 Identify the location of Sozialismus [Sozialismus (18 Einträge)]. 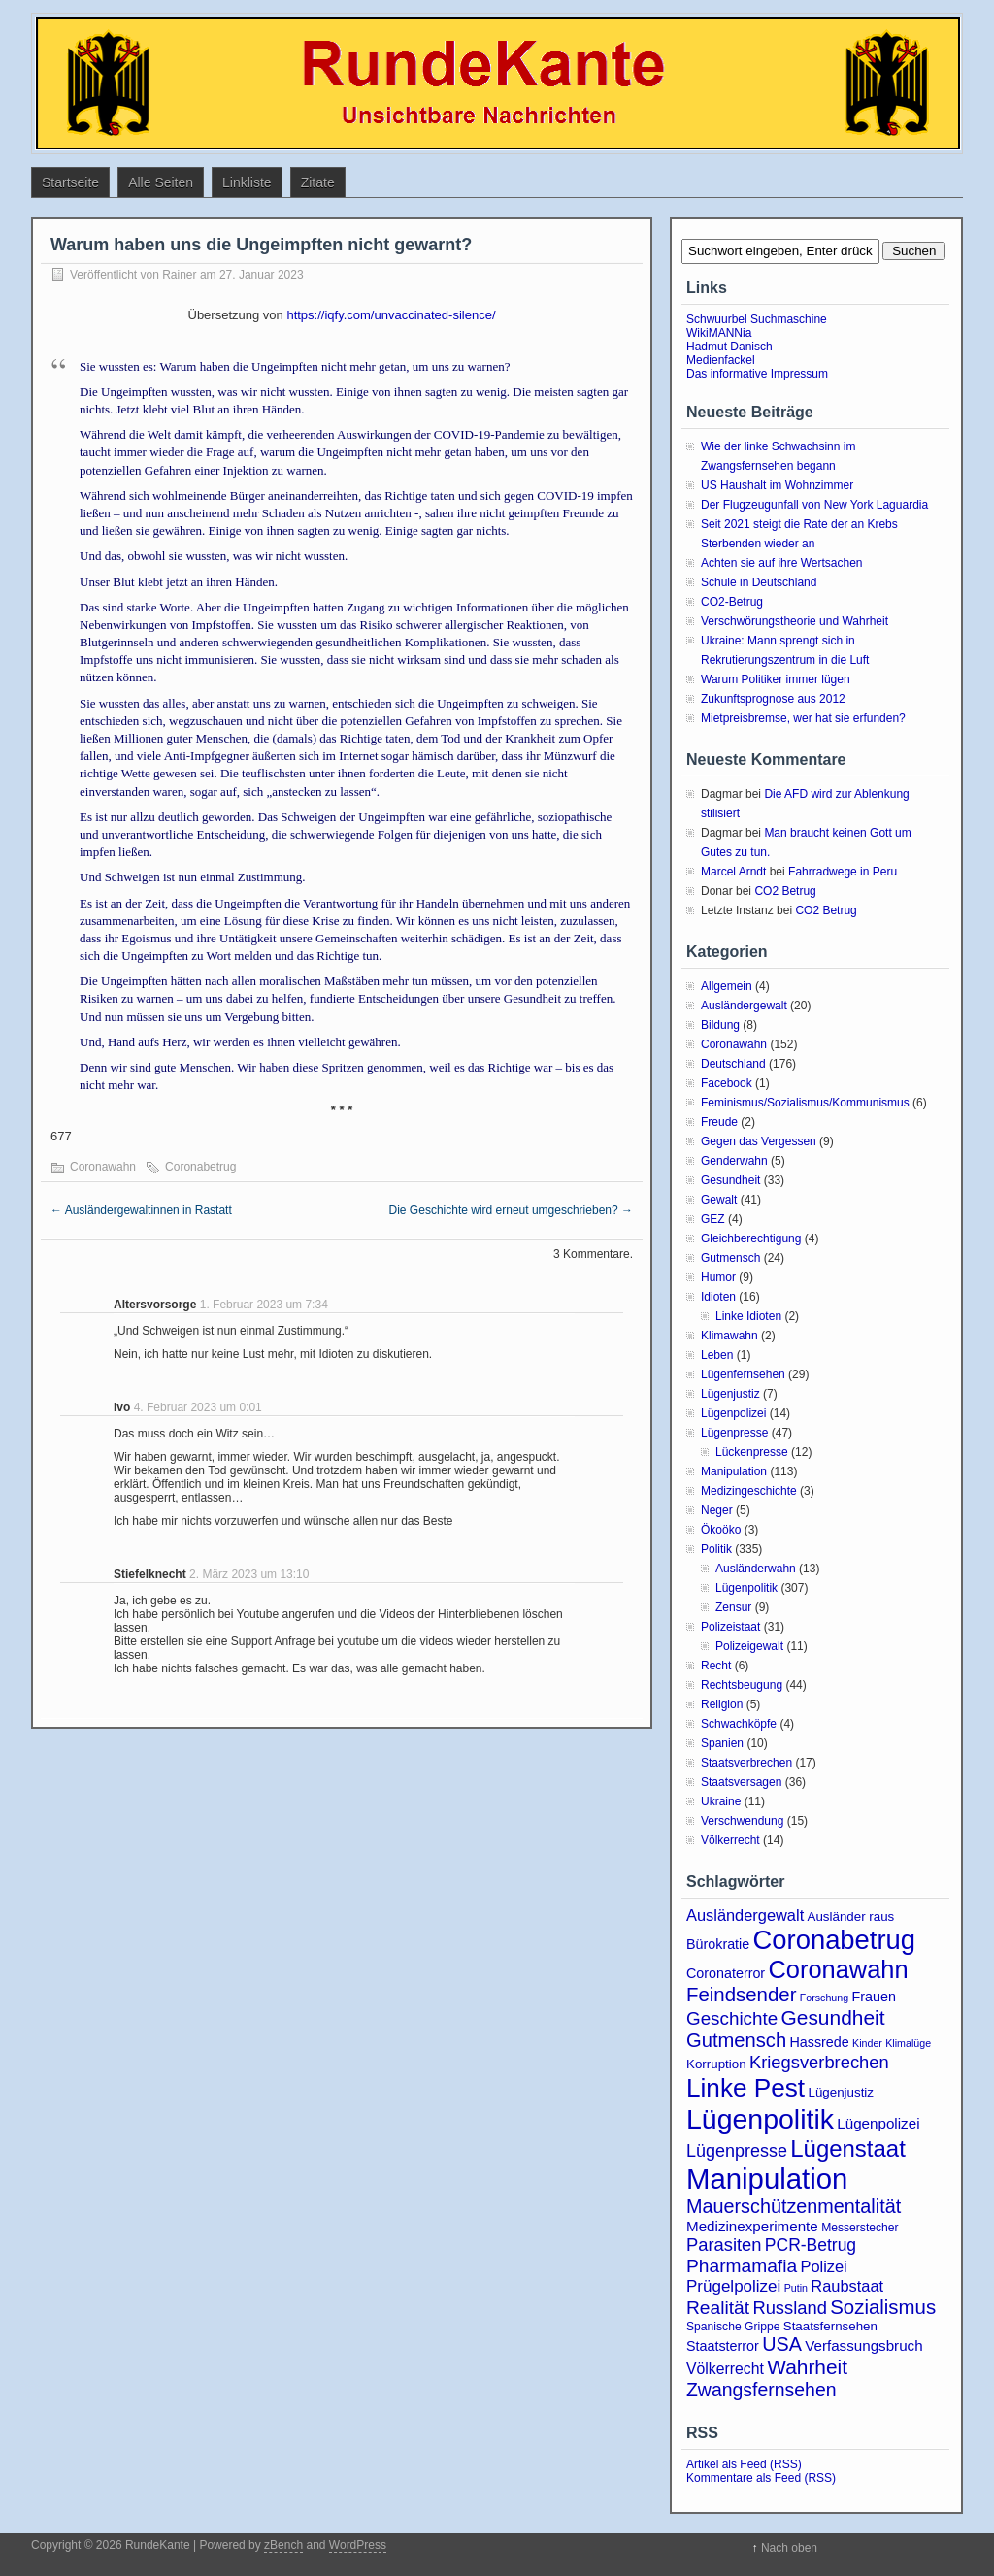
(883, 2307).